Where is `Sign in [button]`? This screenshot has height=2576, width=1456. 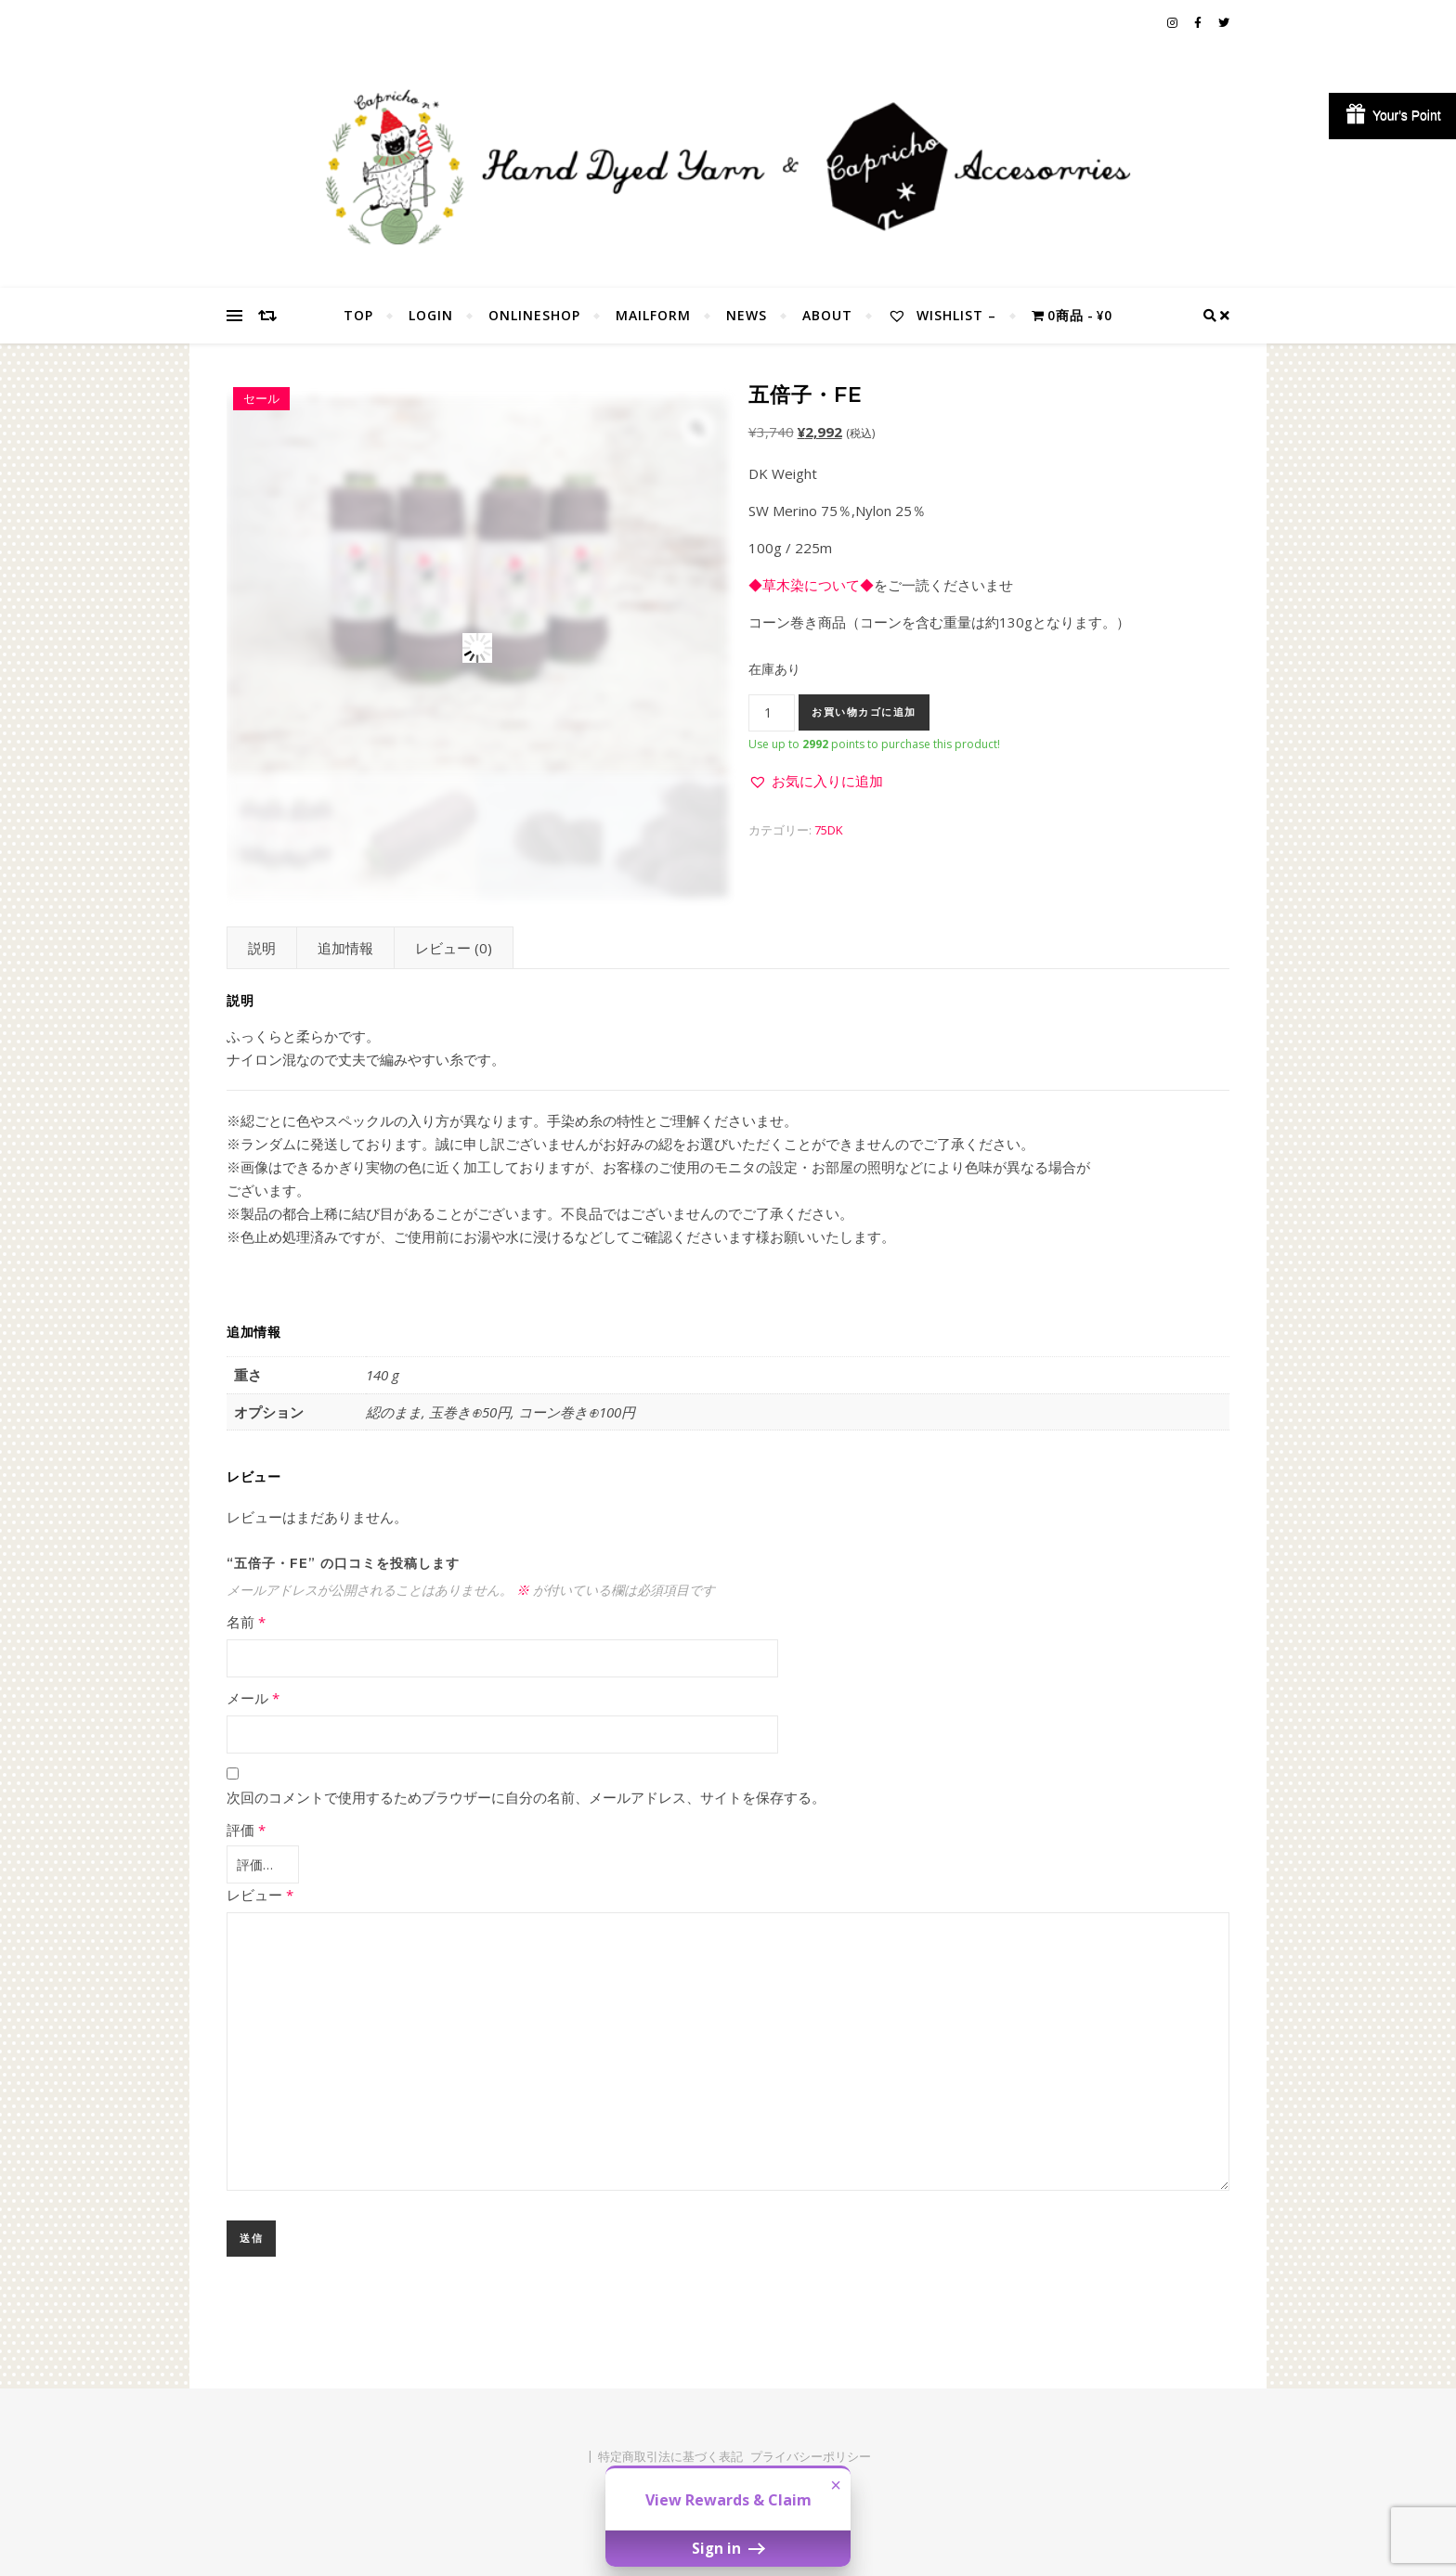
Sign in [button] is located at coordinates (728, 2548).